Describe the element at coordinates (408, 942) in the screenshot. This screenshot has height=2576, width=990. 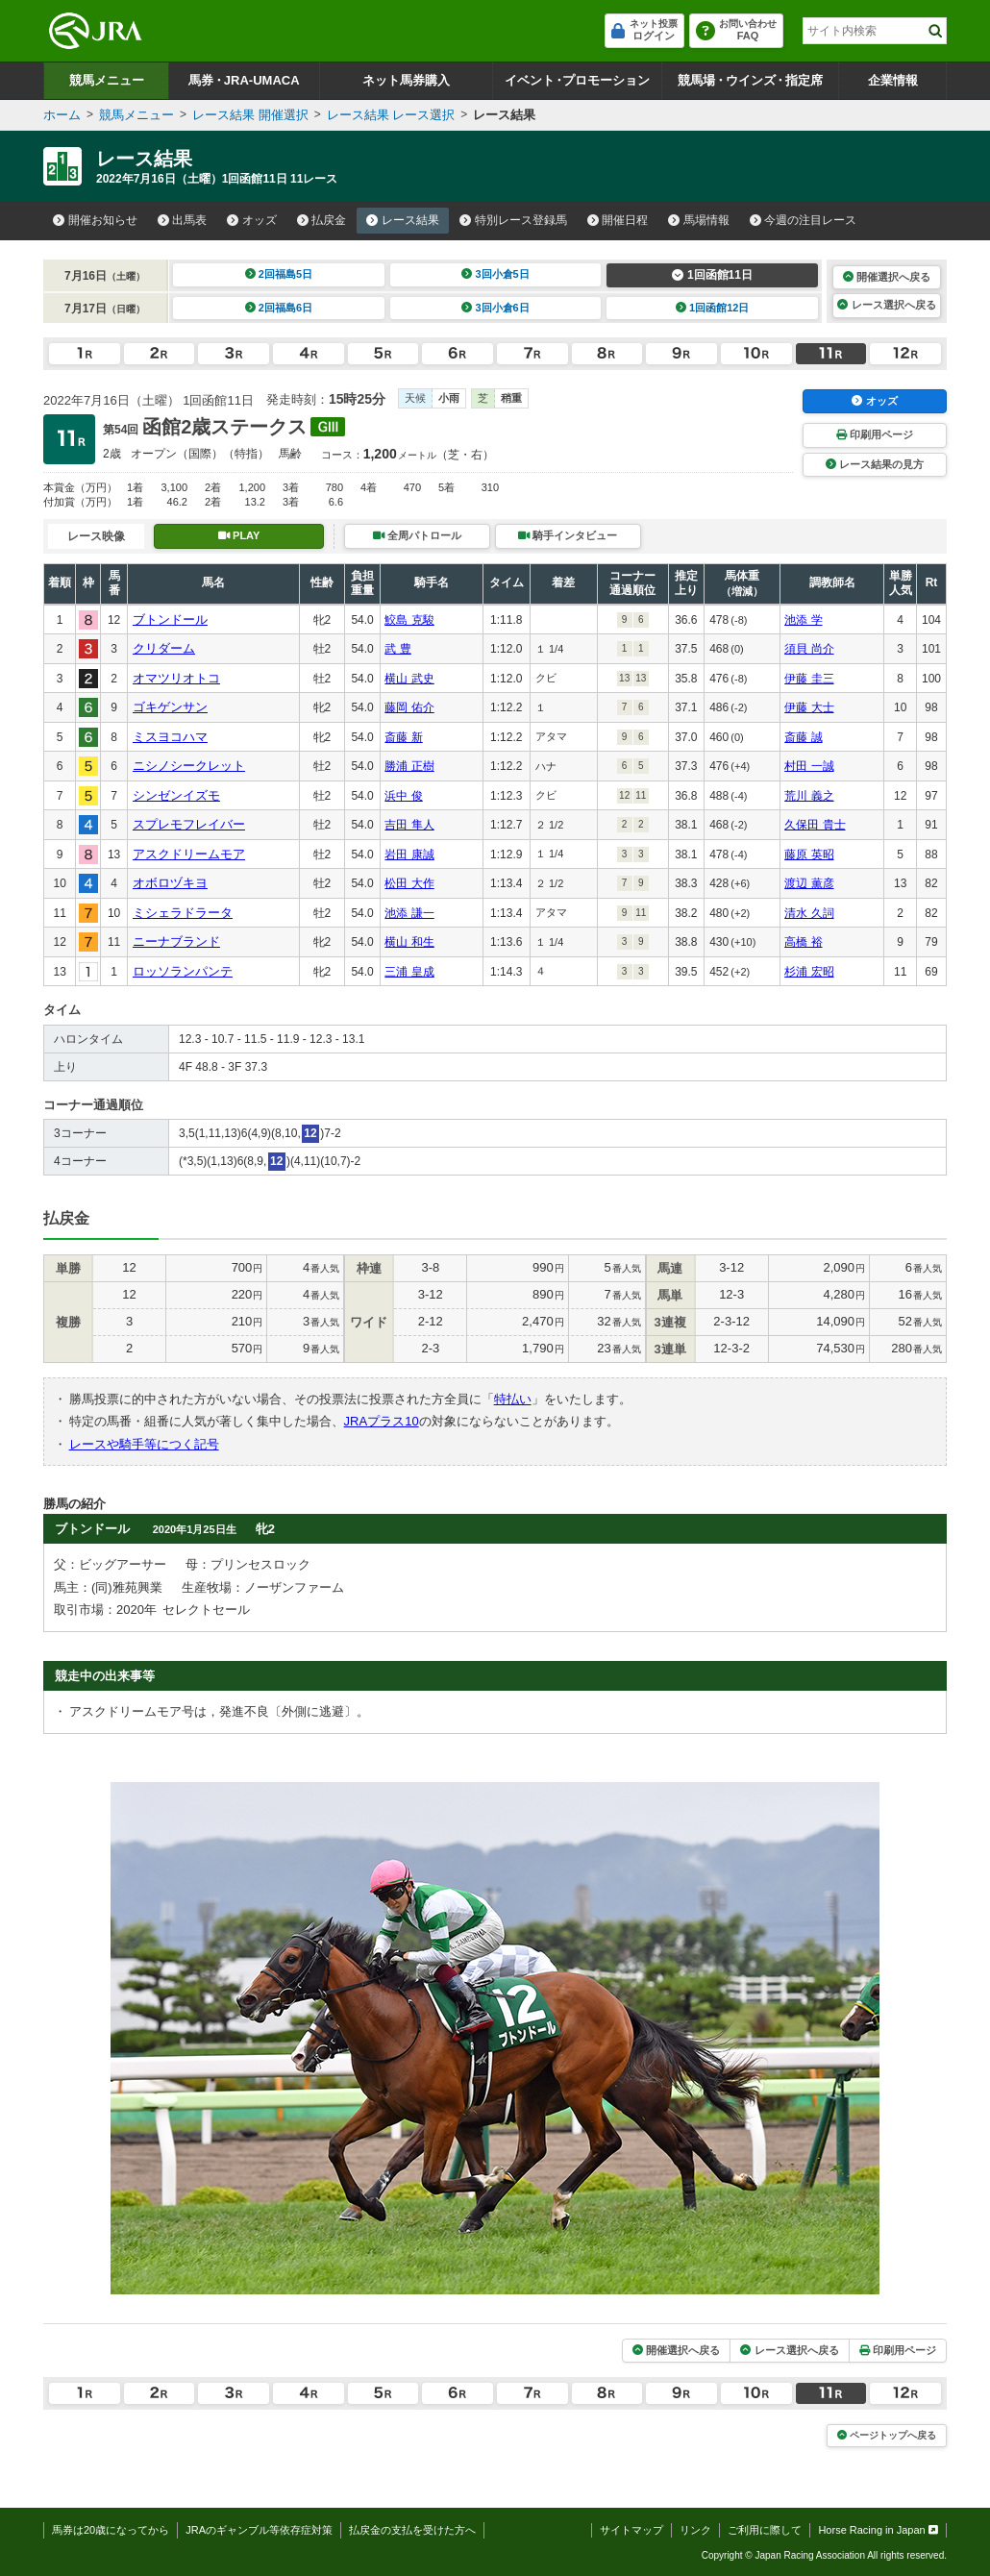
I see `横山 和生` at that location.